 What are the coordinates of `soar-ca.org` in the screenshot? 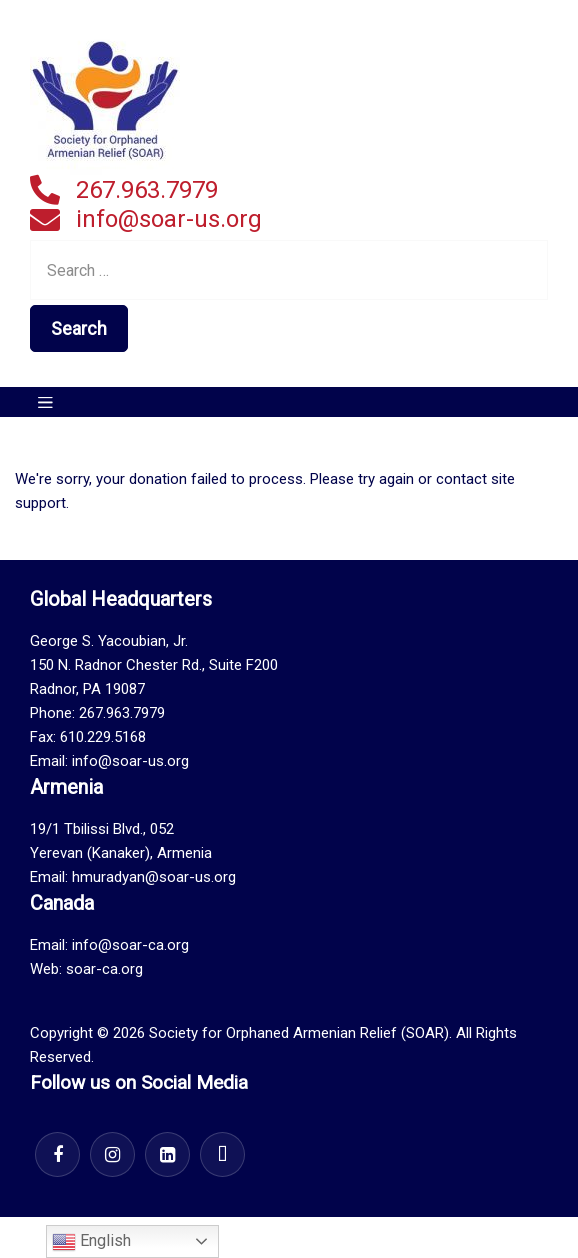 It's located at (104, 969).